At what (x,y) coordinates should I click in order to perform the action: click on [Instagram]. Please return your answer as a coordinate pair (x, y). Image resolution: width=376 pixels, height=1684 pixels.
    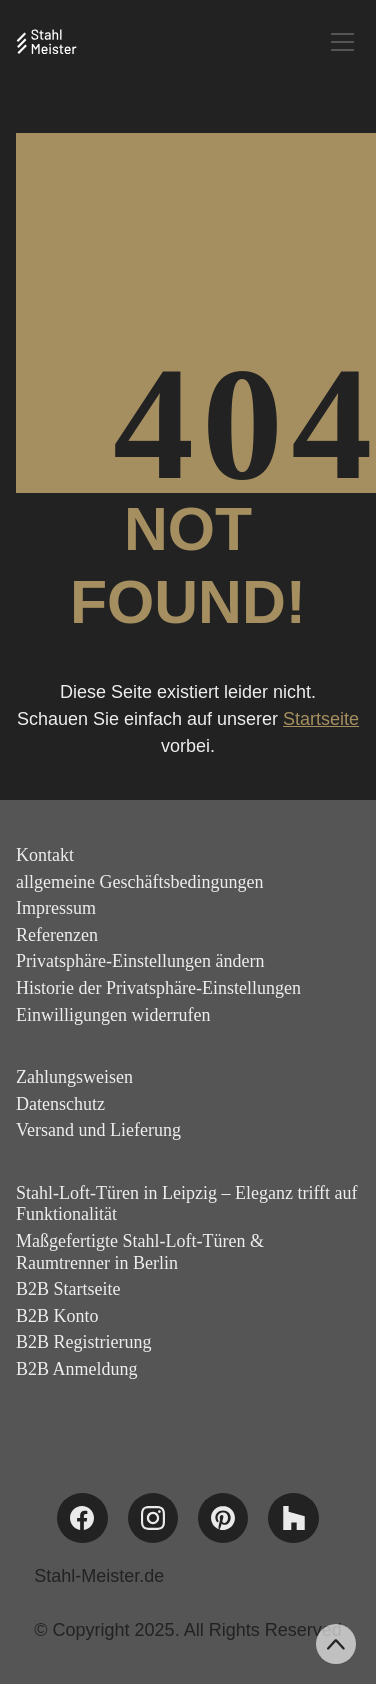
    Looking at the image, I should click on (153, 1518).